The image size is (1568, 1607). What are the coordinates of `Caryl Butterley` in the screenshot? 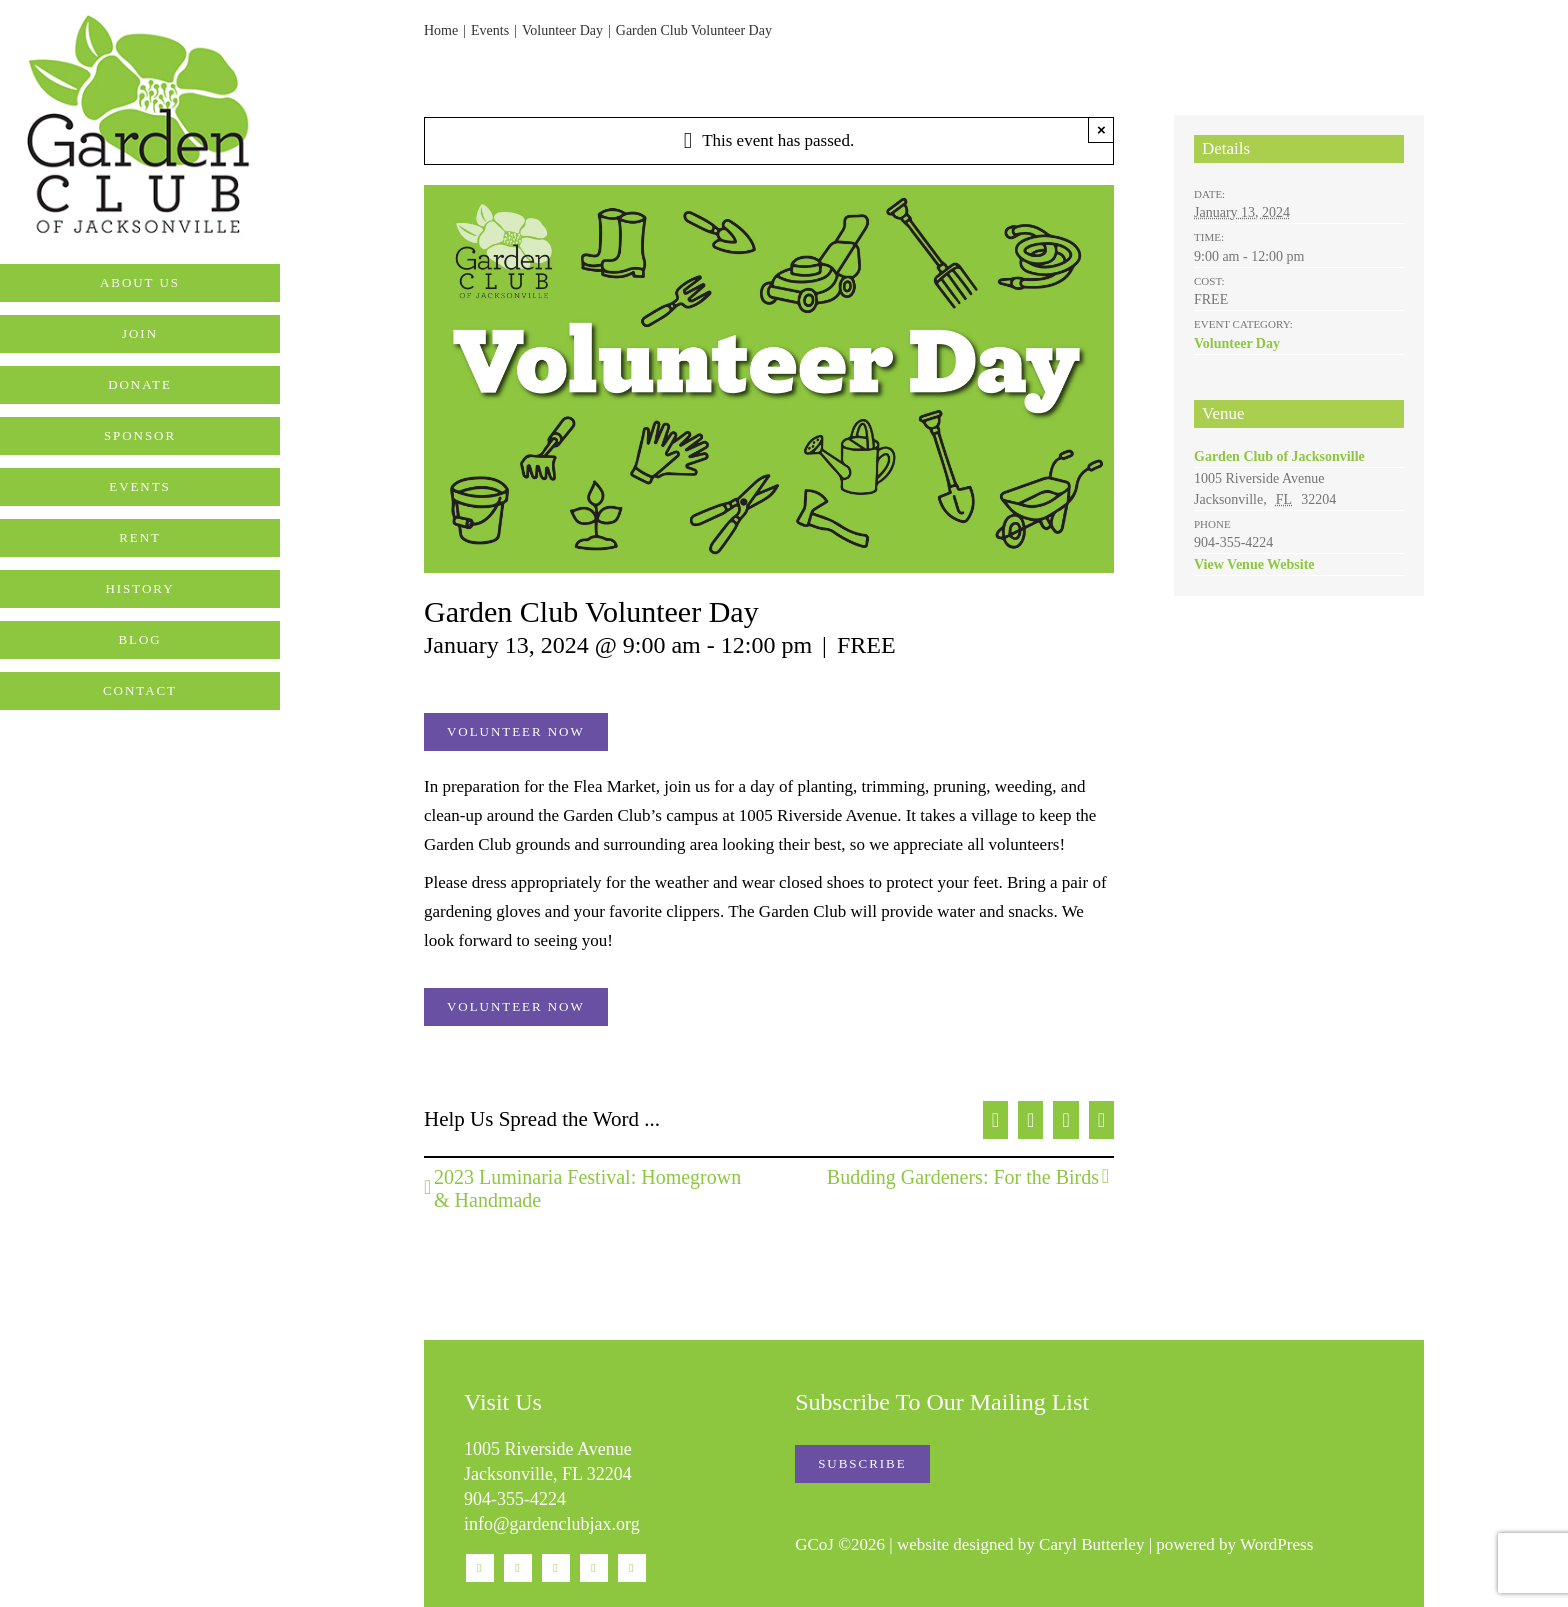 It's located at (1091, 1544).